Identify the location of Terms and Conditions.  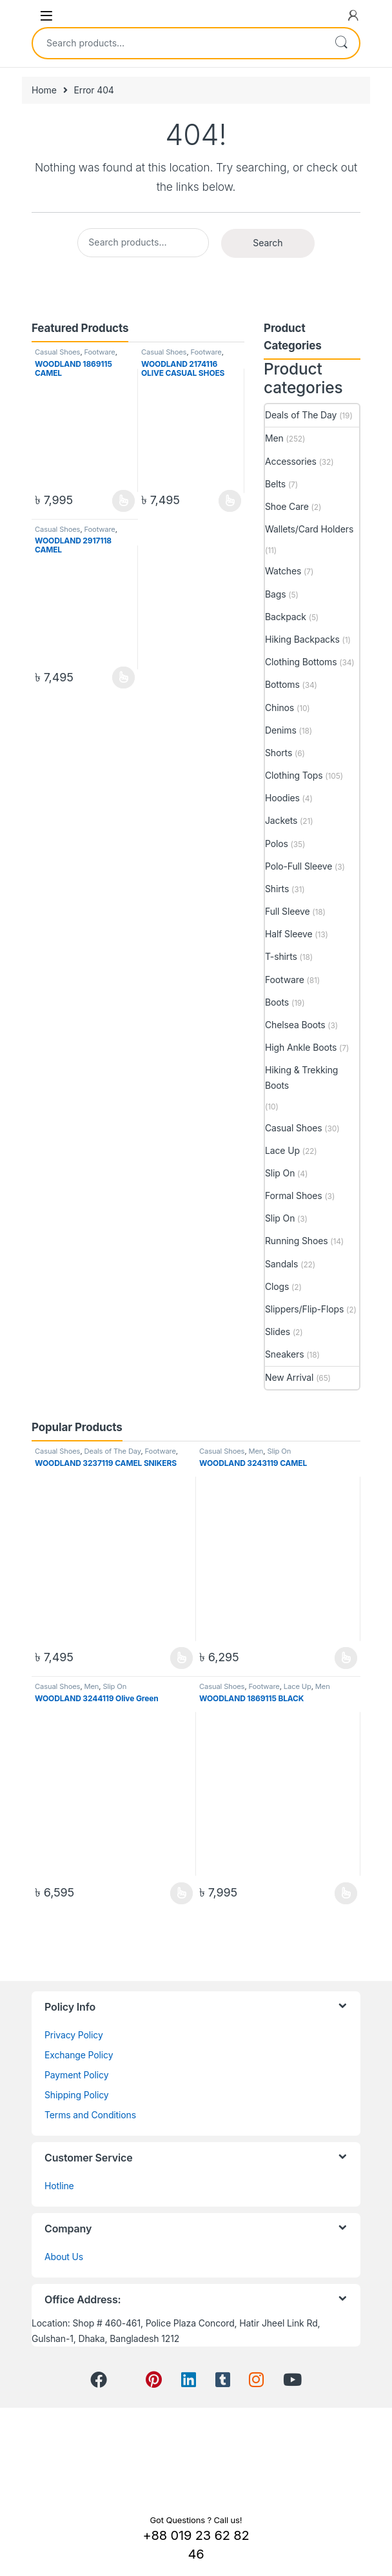
(90, 2114).